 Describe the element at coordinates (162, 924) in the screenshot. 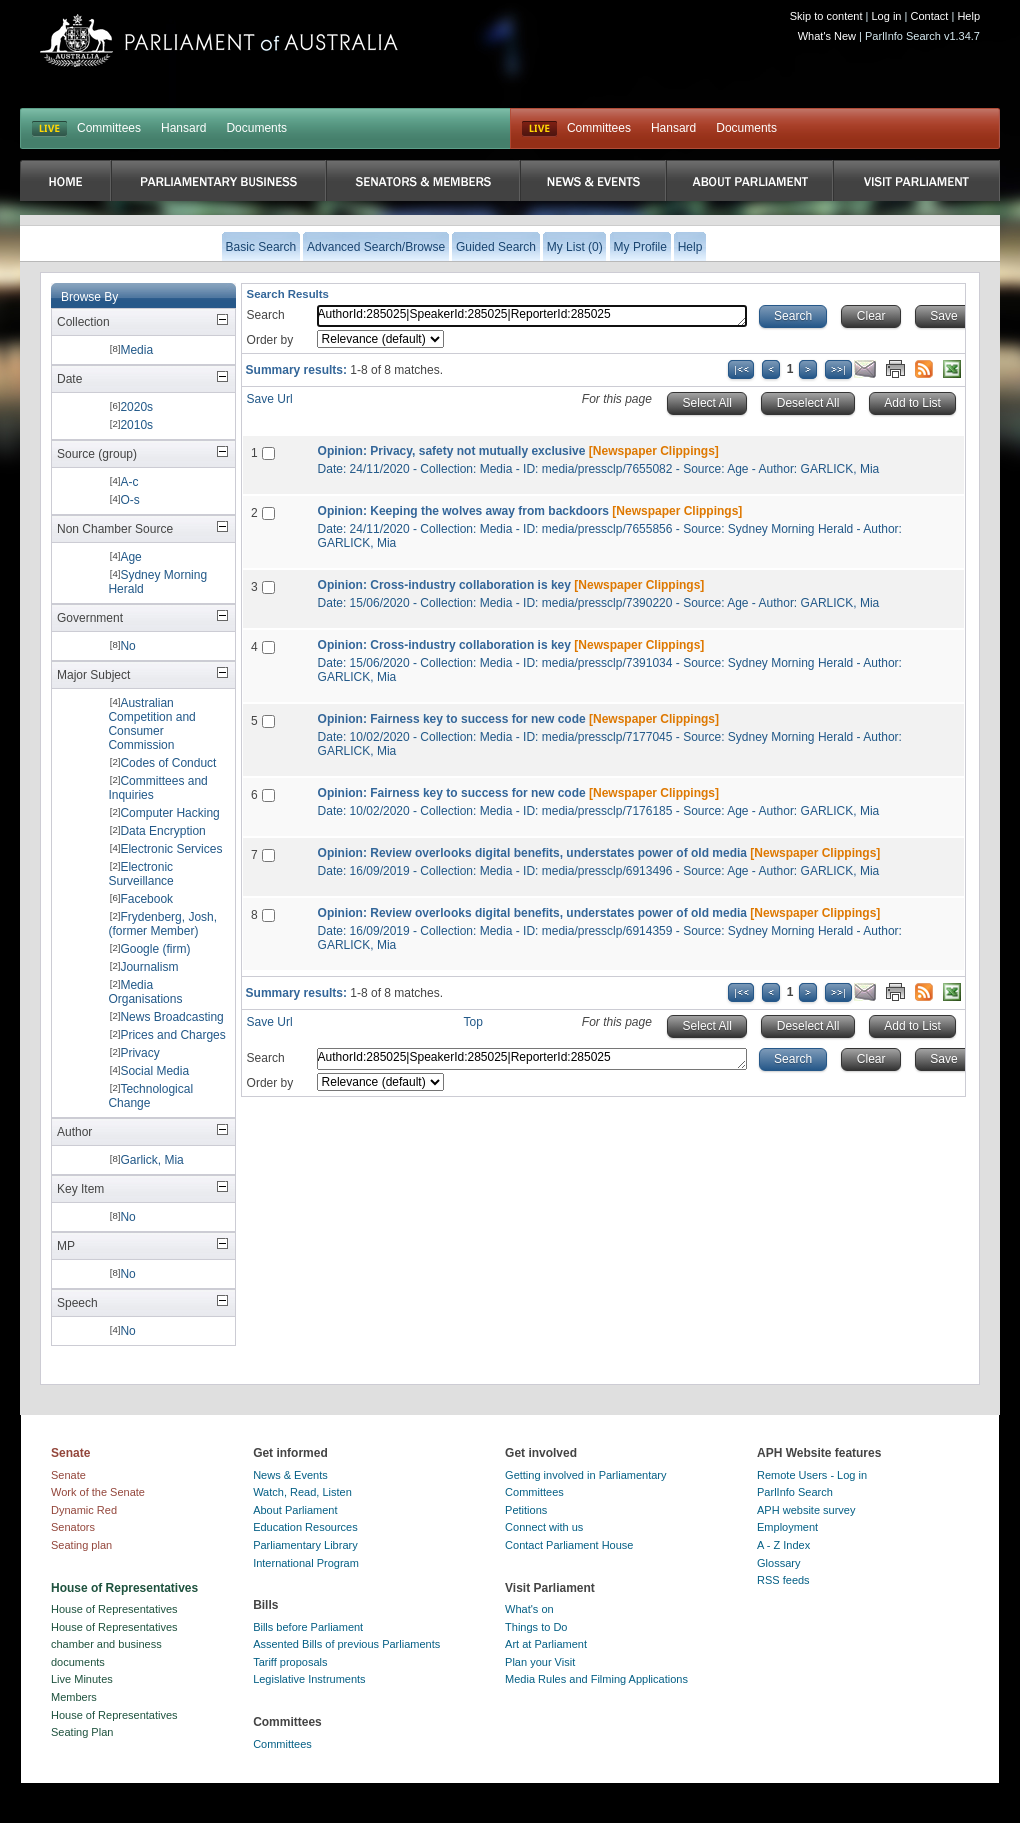

I see `Frydenberg, Josh, (former Member)` at that location.